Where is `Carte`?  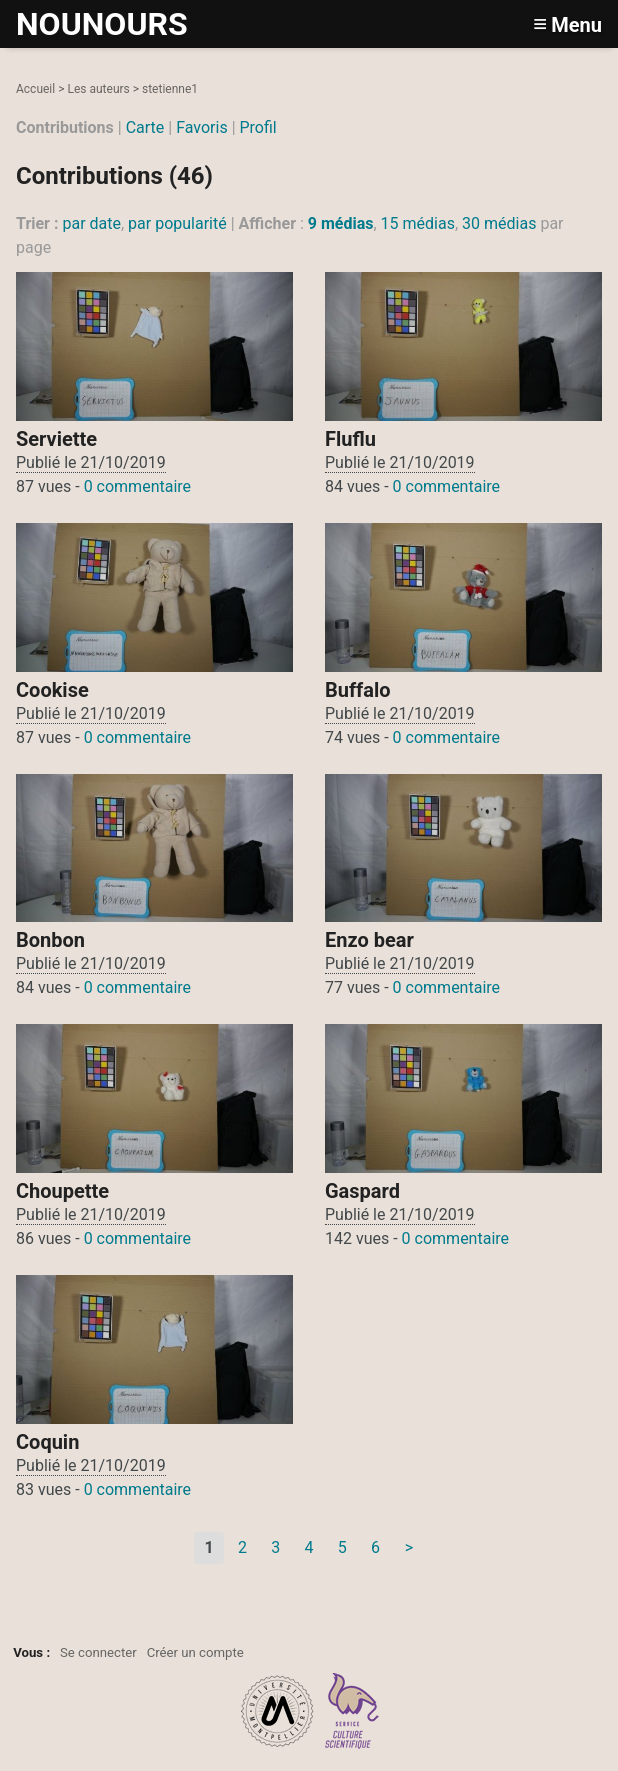
Carte is located at coordinates (145, 127).